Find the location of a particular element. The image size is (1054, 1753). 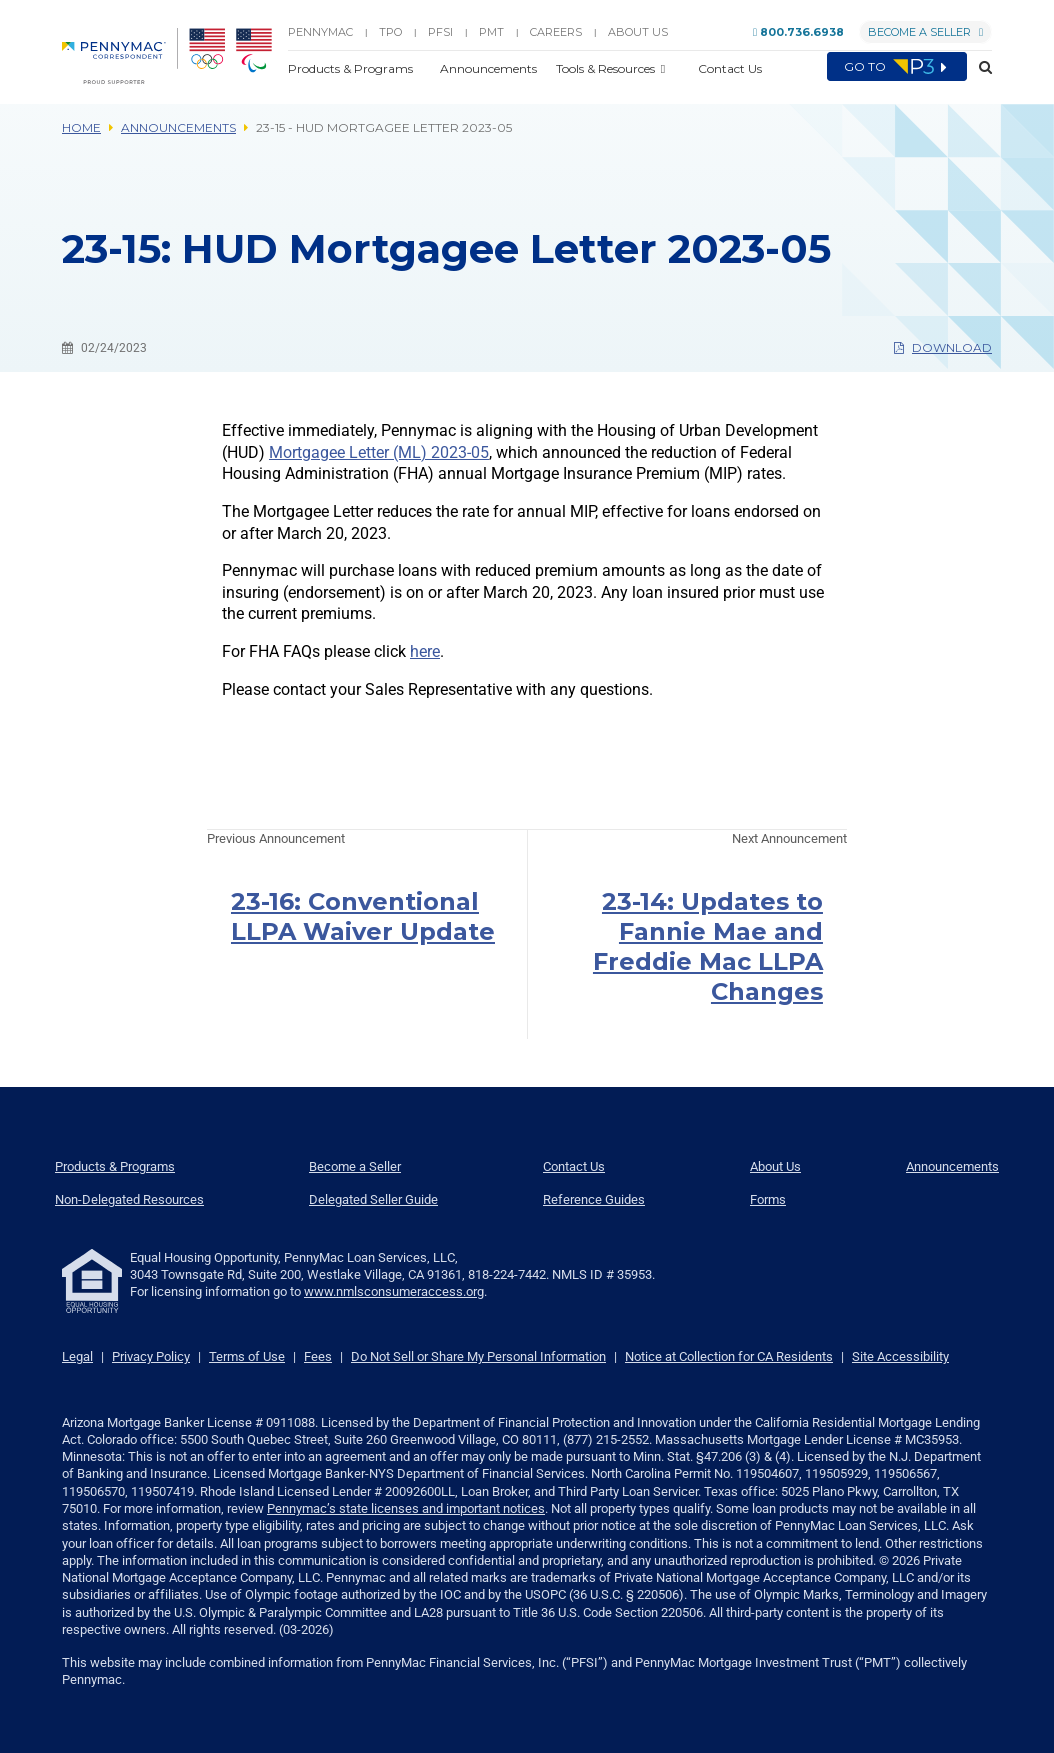

Terms of Use [link] is located at coordinates (247, 1356).